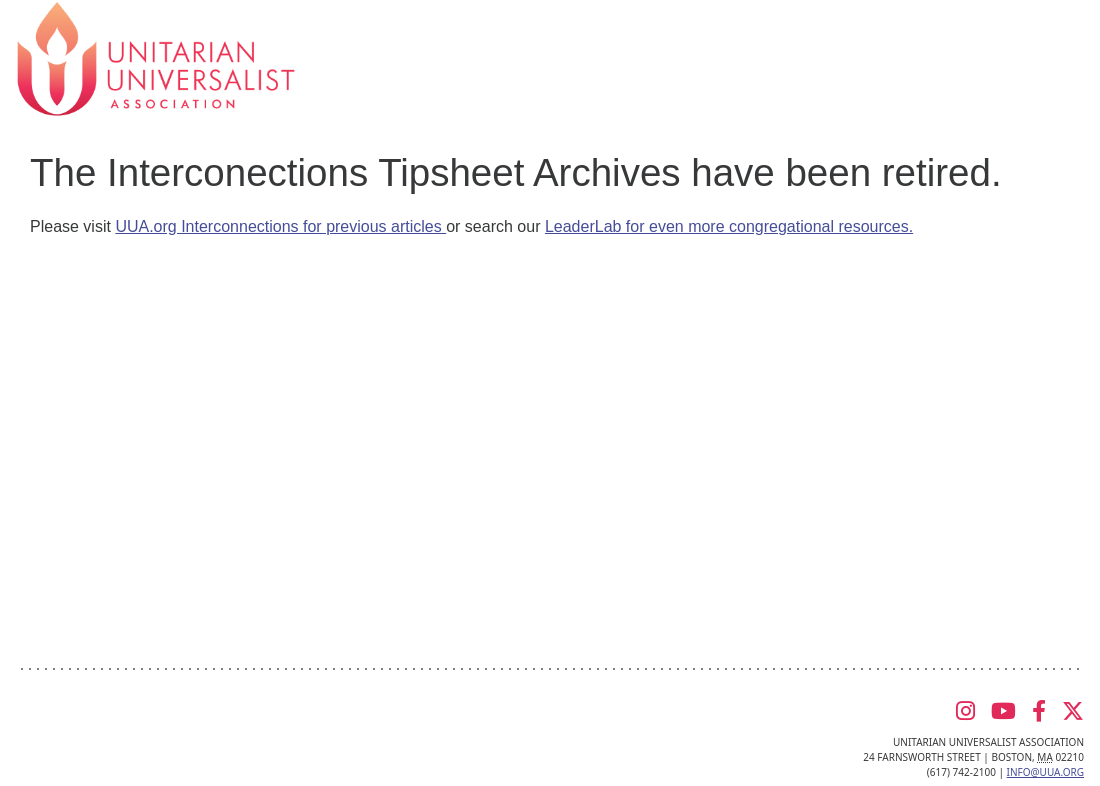 The height and width of the screenshot is (786, 1100). I want to click on info@uua.org, so click(1045, 772).